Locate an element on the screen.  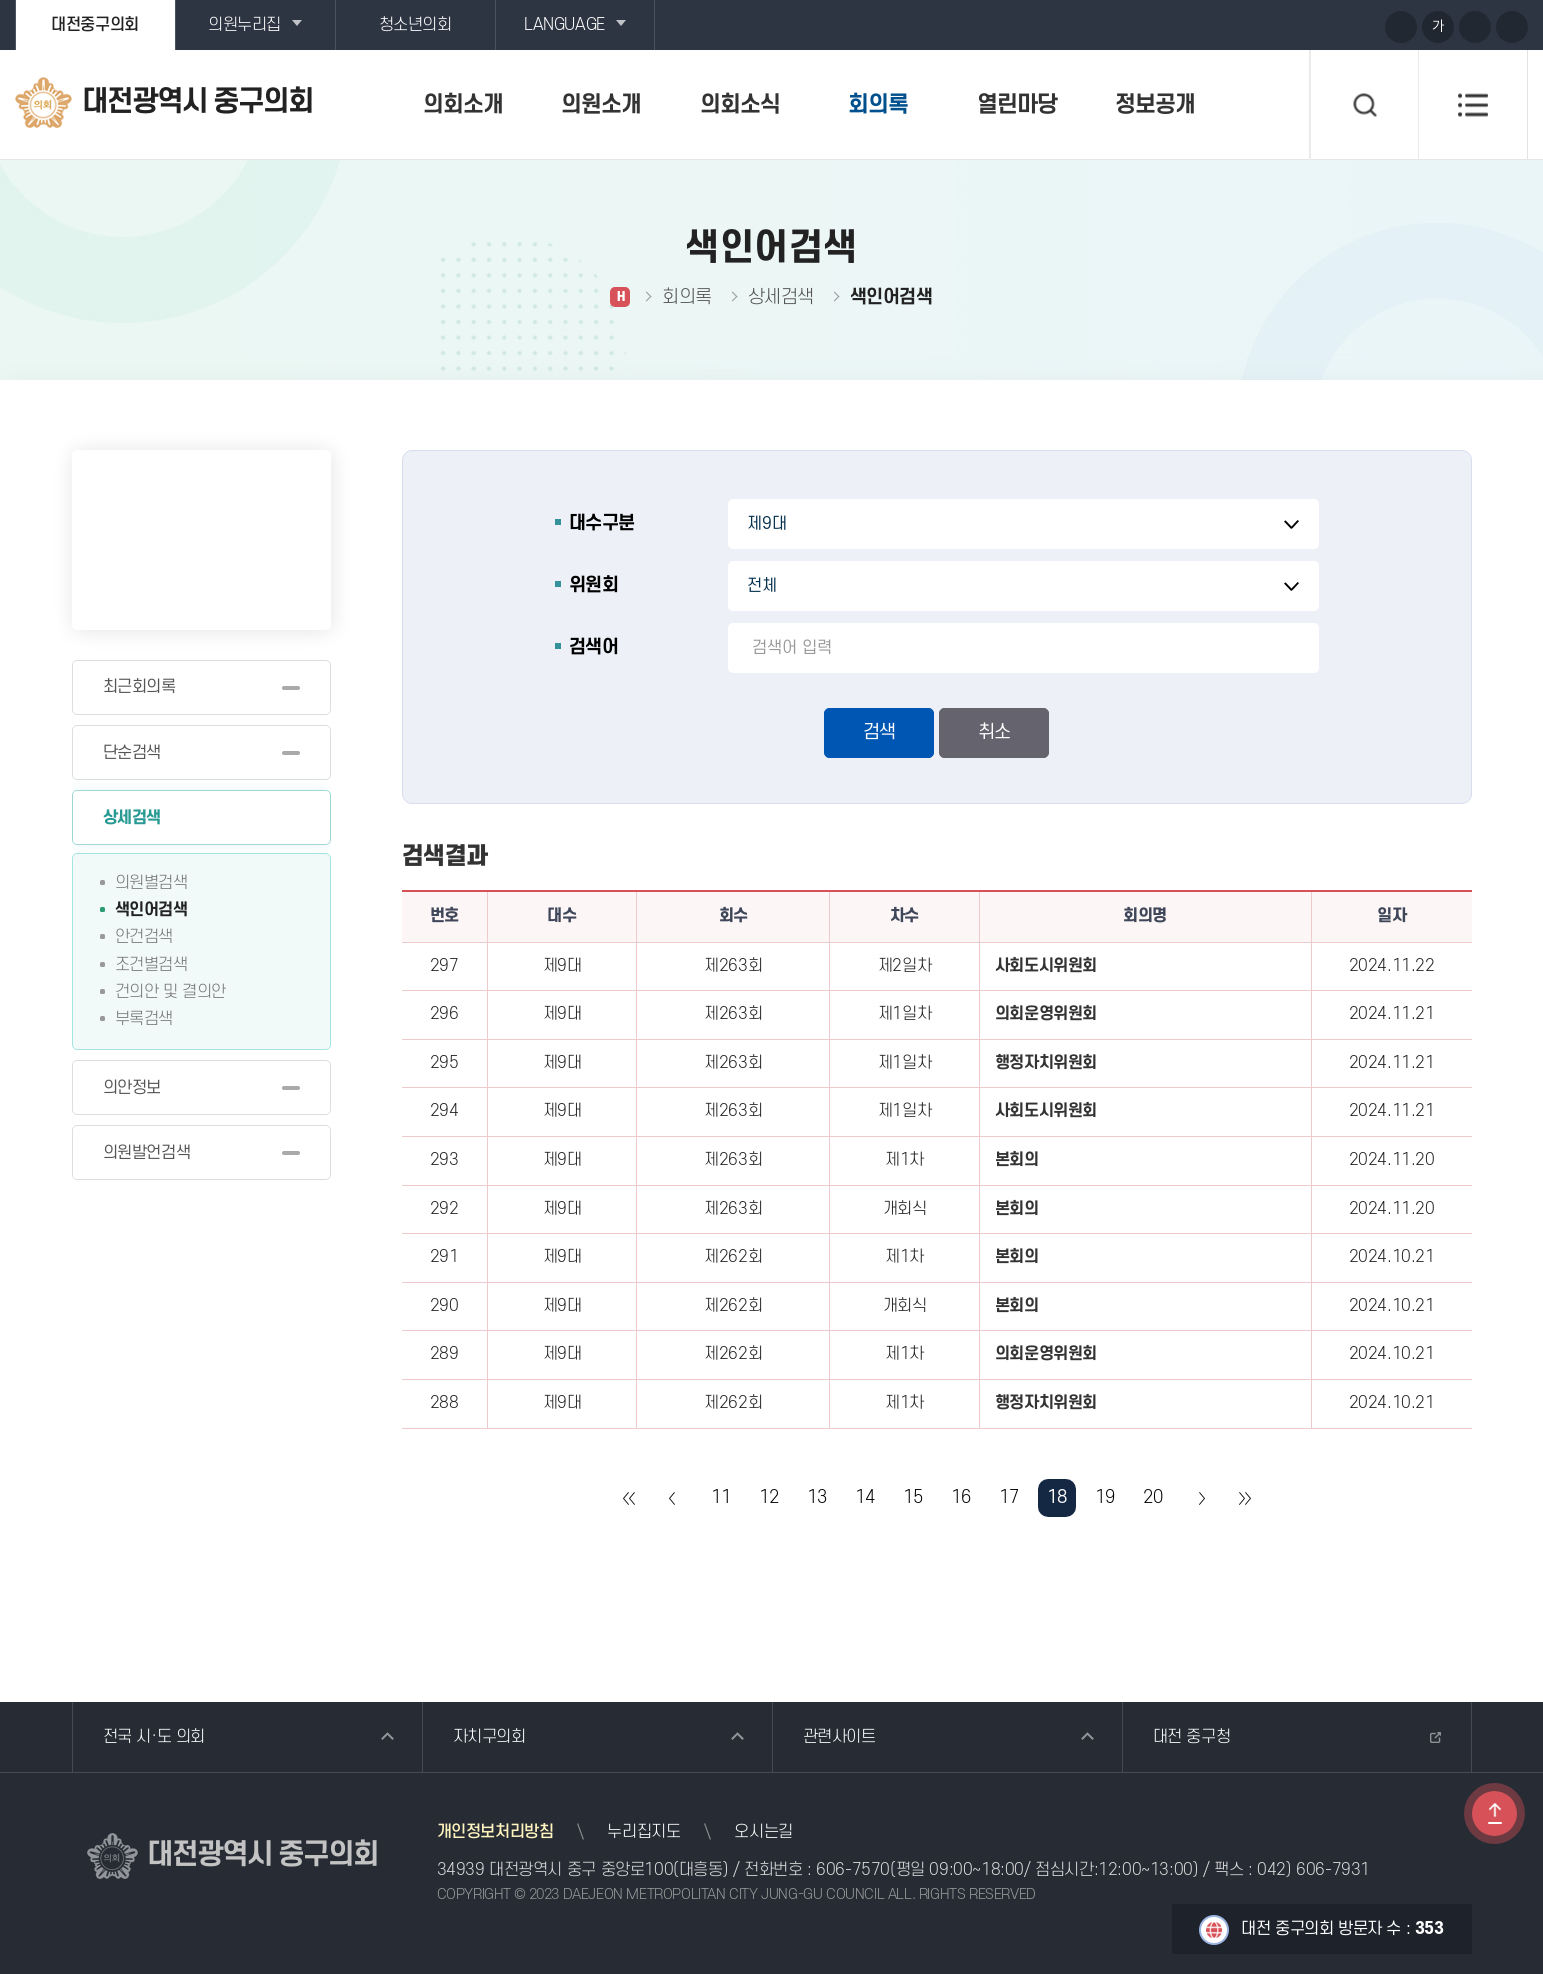
의안정보 is located at coordinates (132, 1088).